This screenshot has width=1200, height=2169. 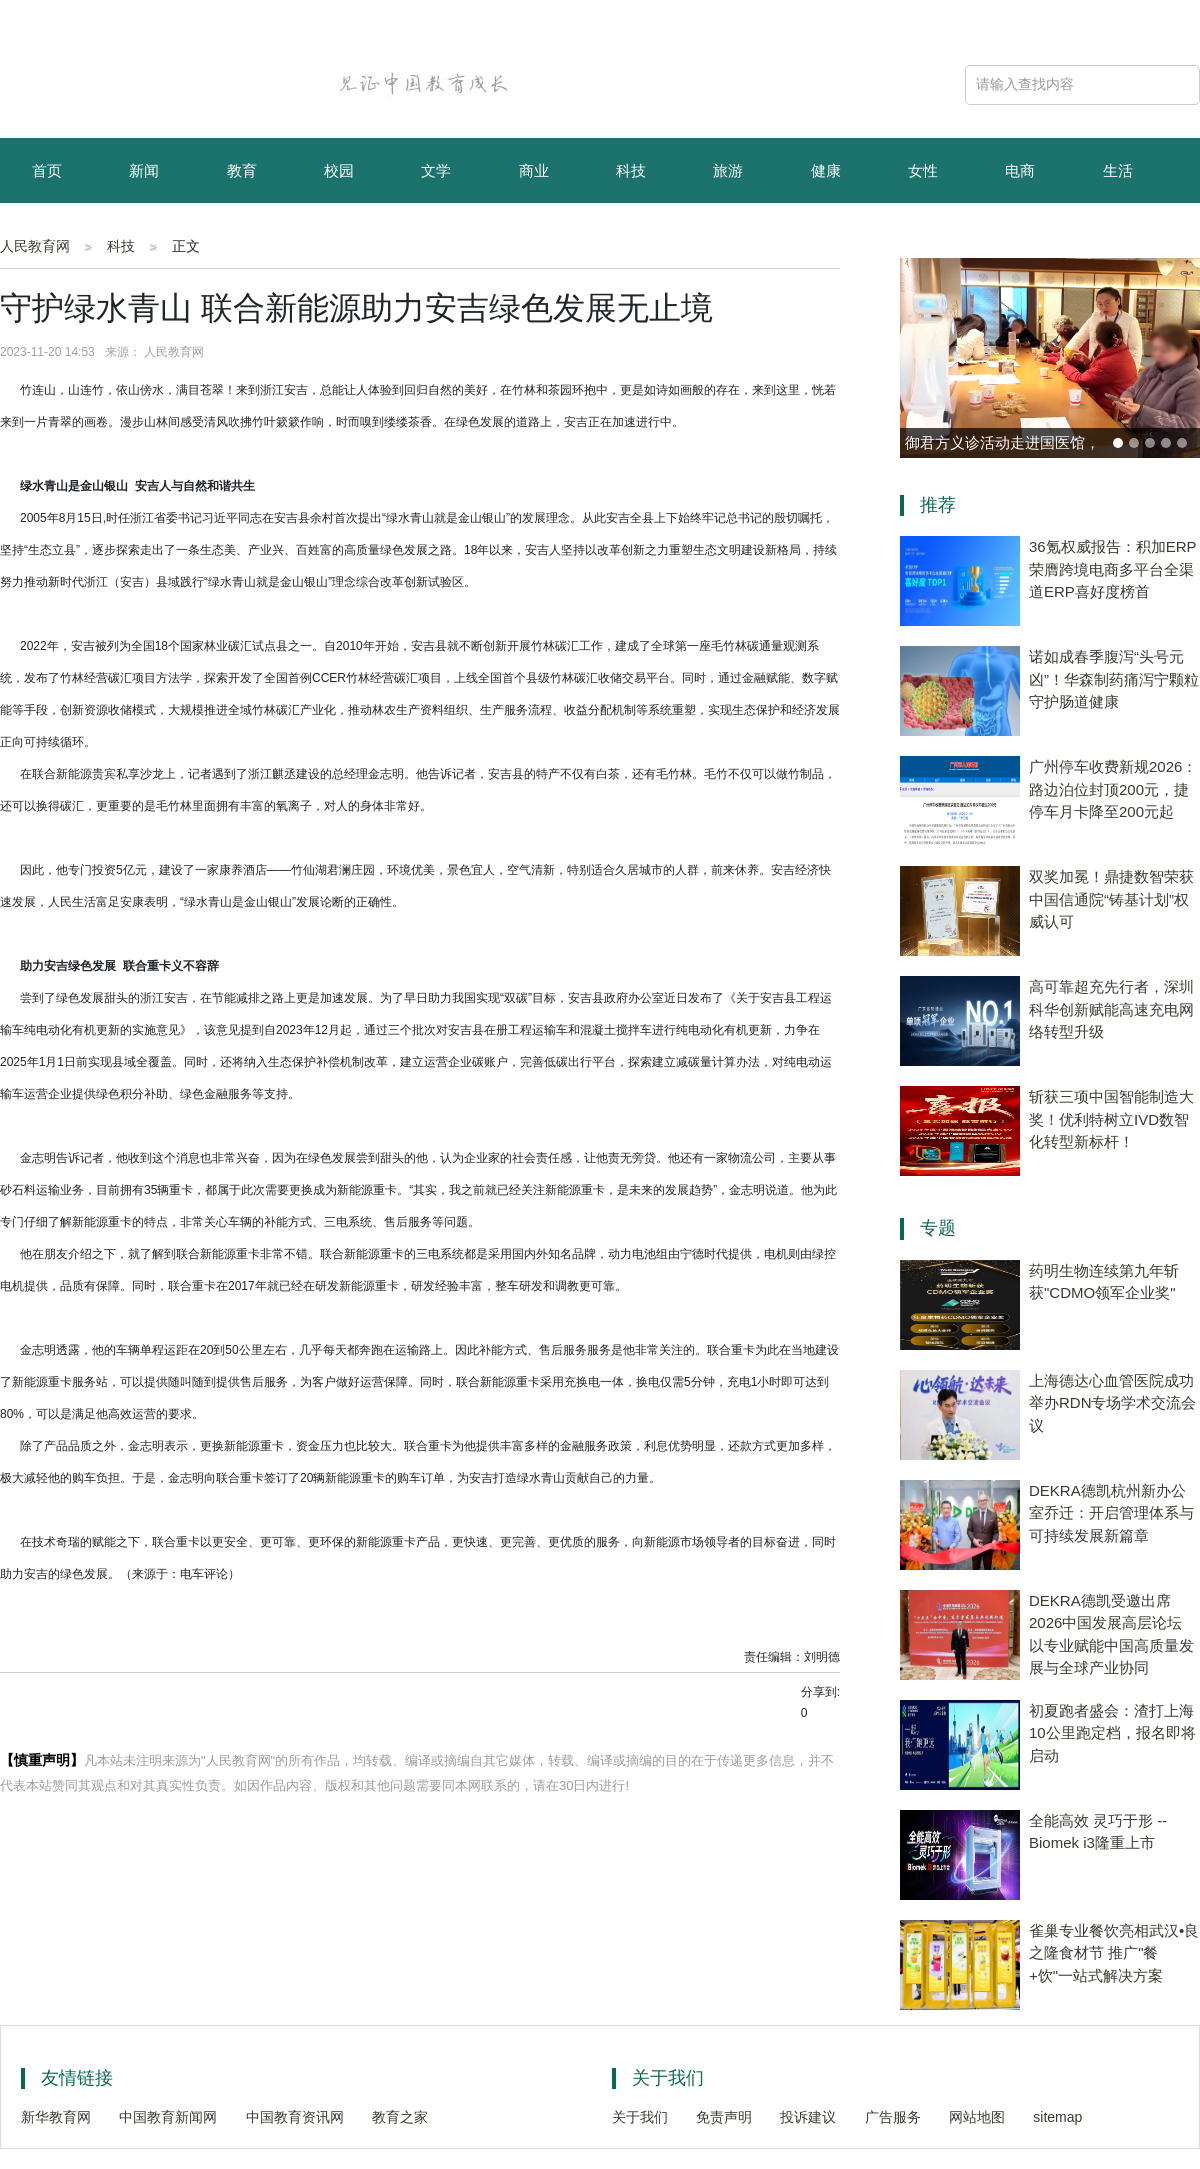 I want to click on 首页, so click(x=47, y=170).